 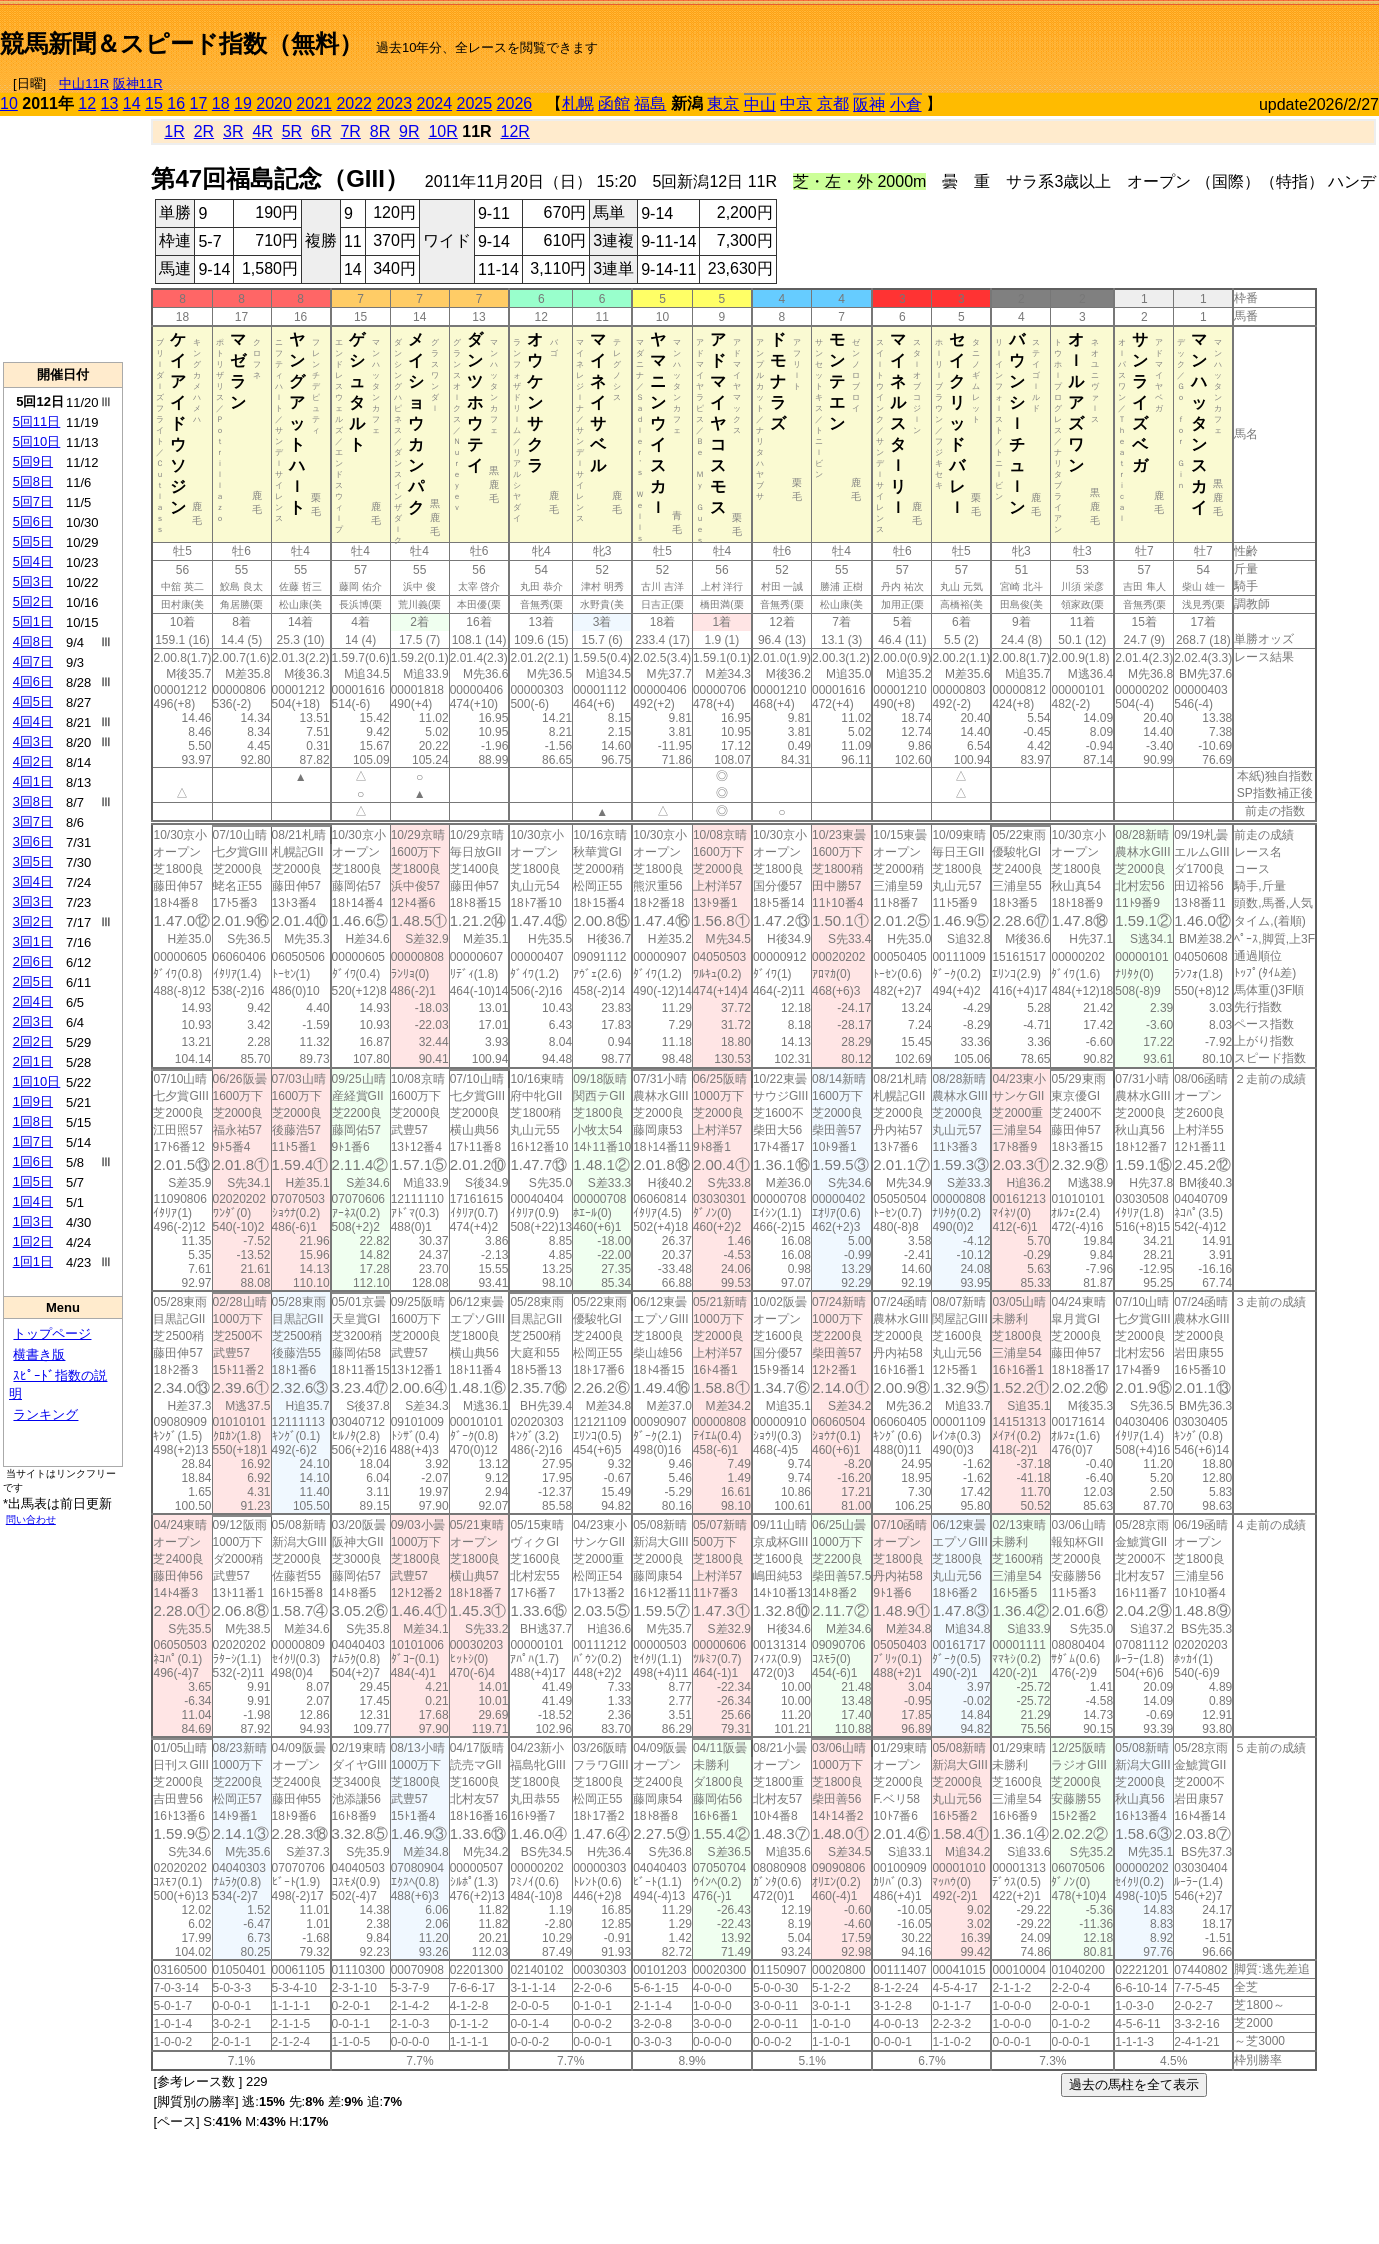 I want to click on 9R, so click(x=409, y=131).